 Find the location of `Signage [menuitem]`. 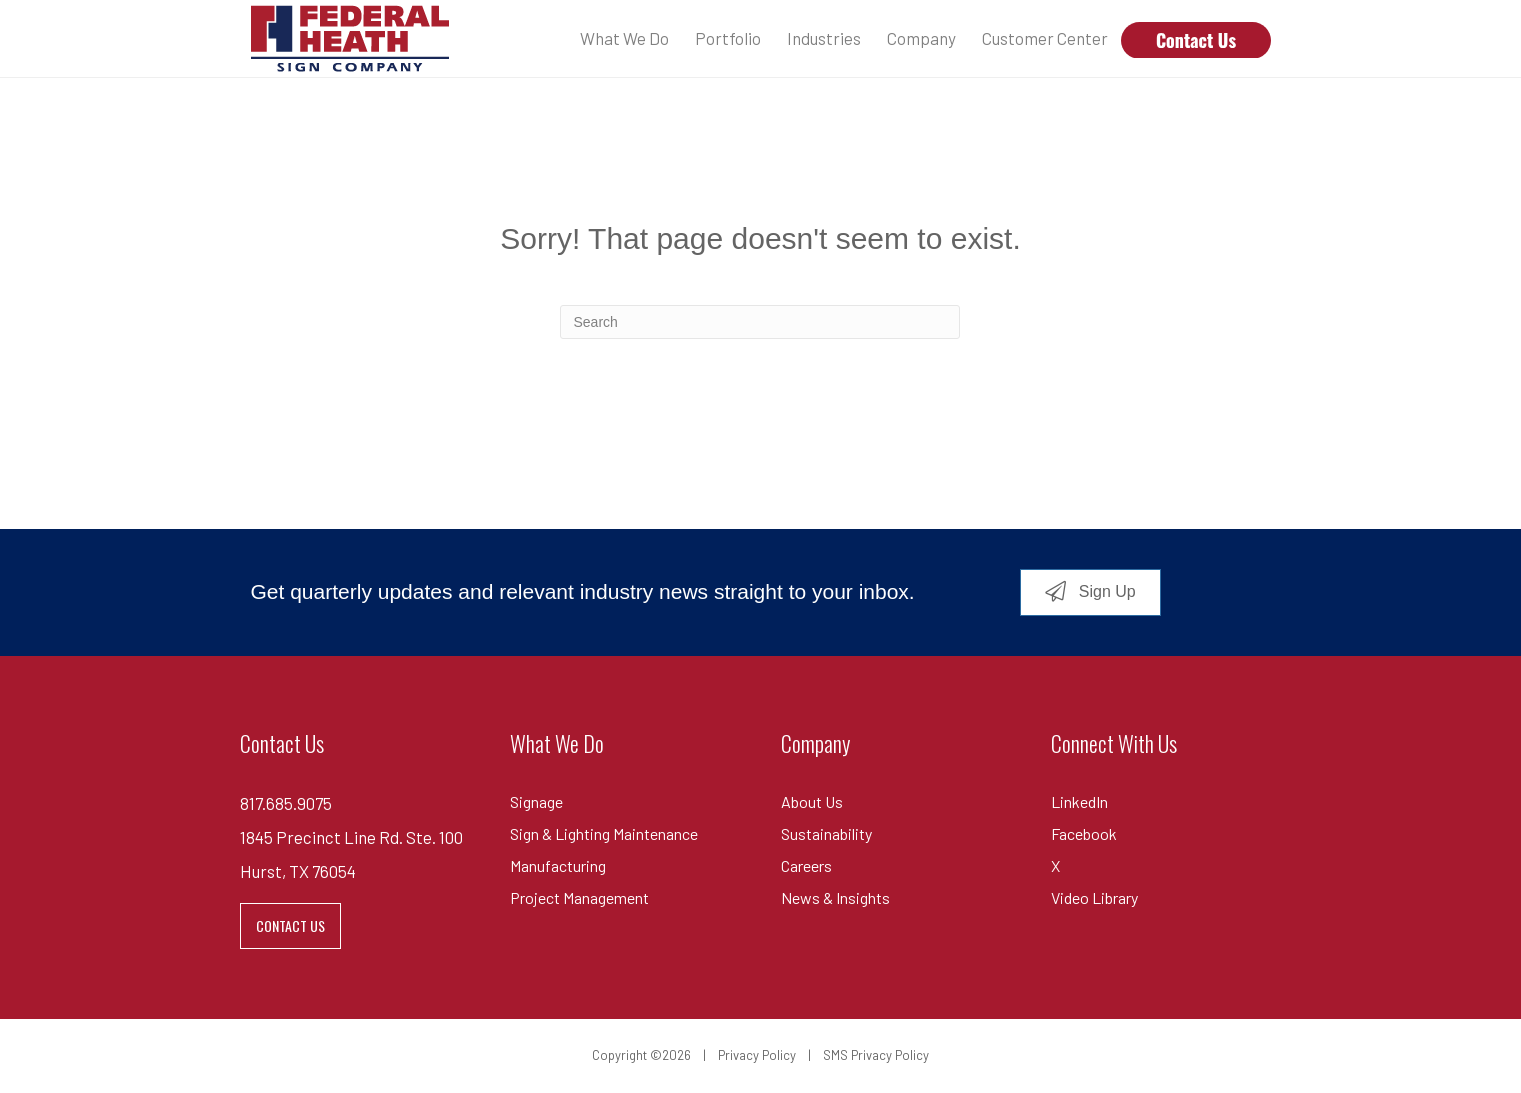

Signage [menuitem] is located at coordinates (536, 801).